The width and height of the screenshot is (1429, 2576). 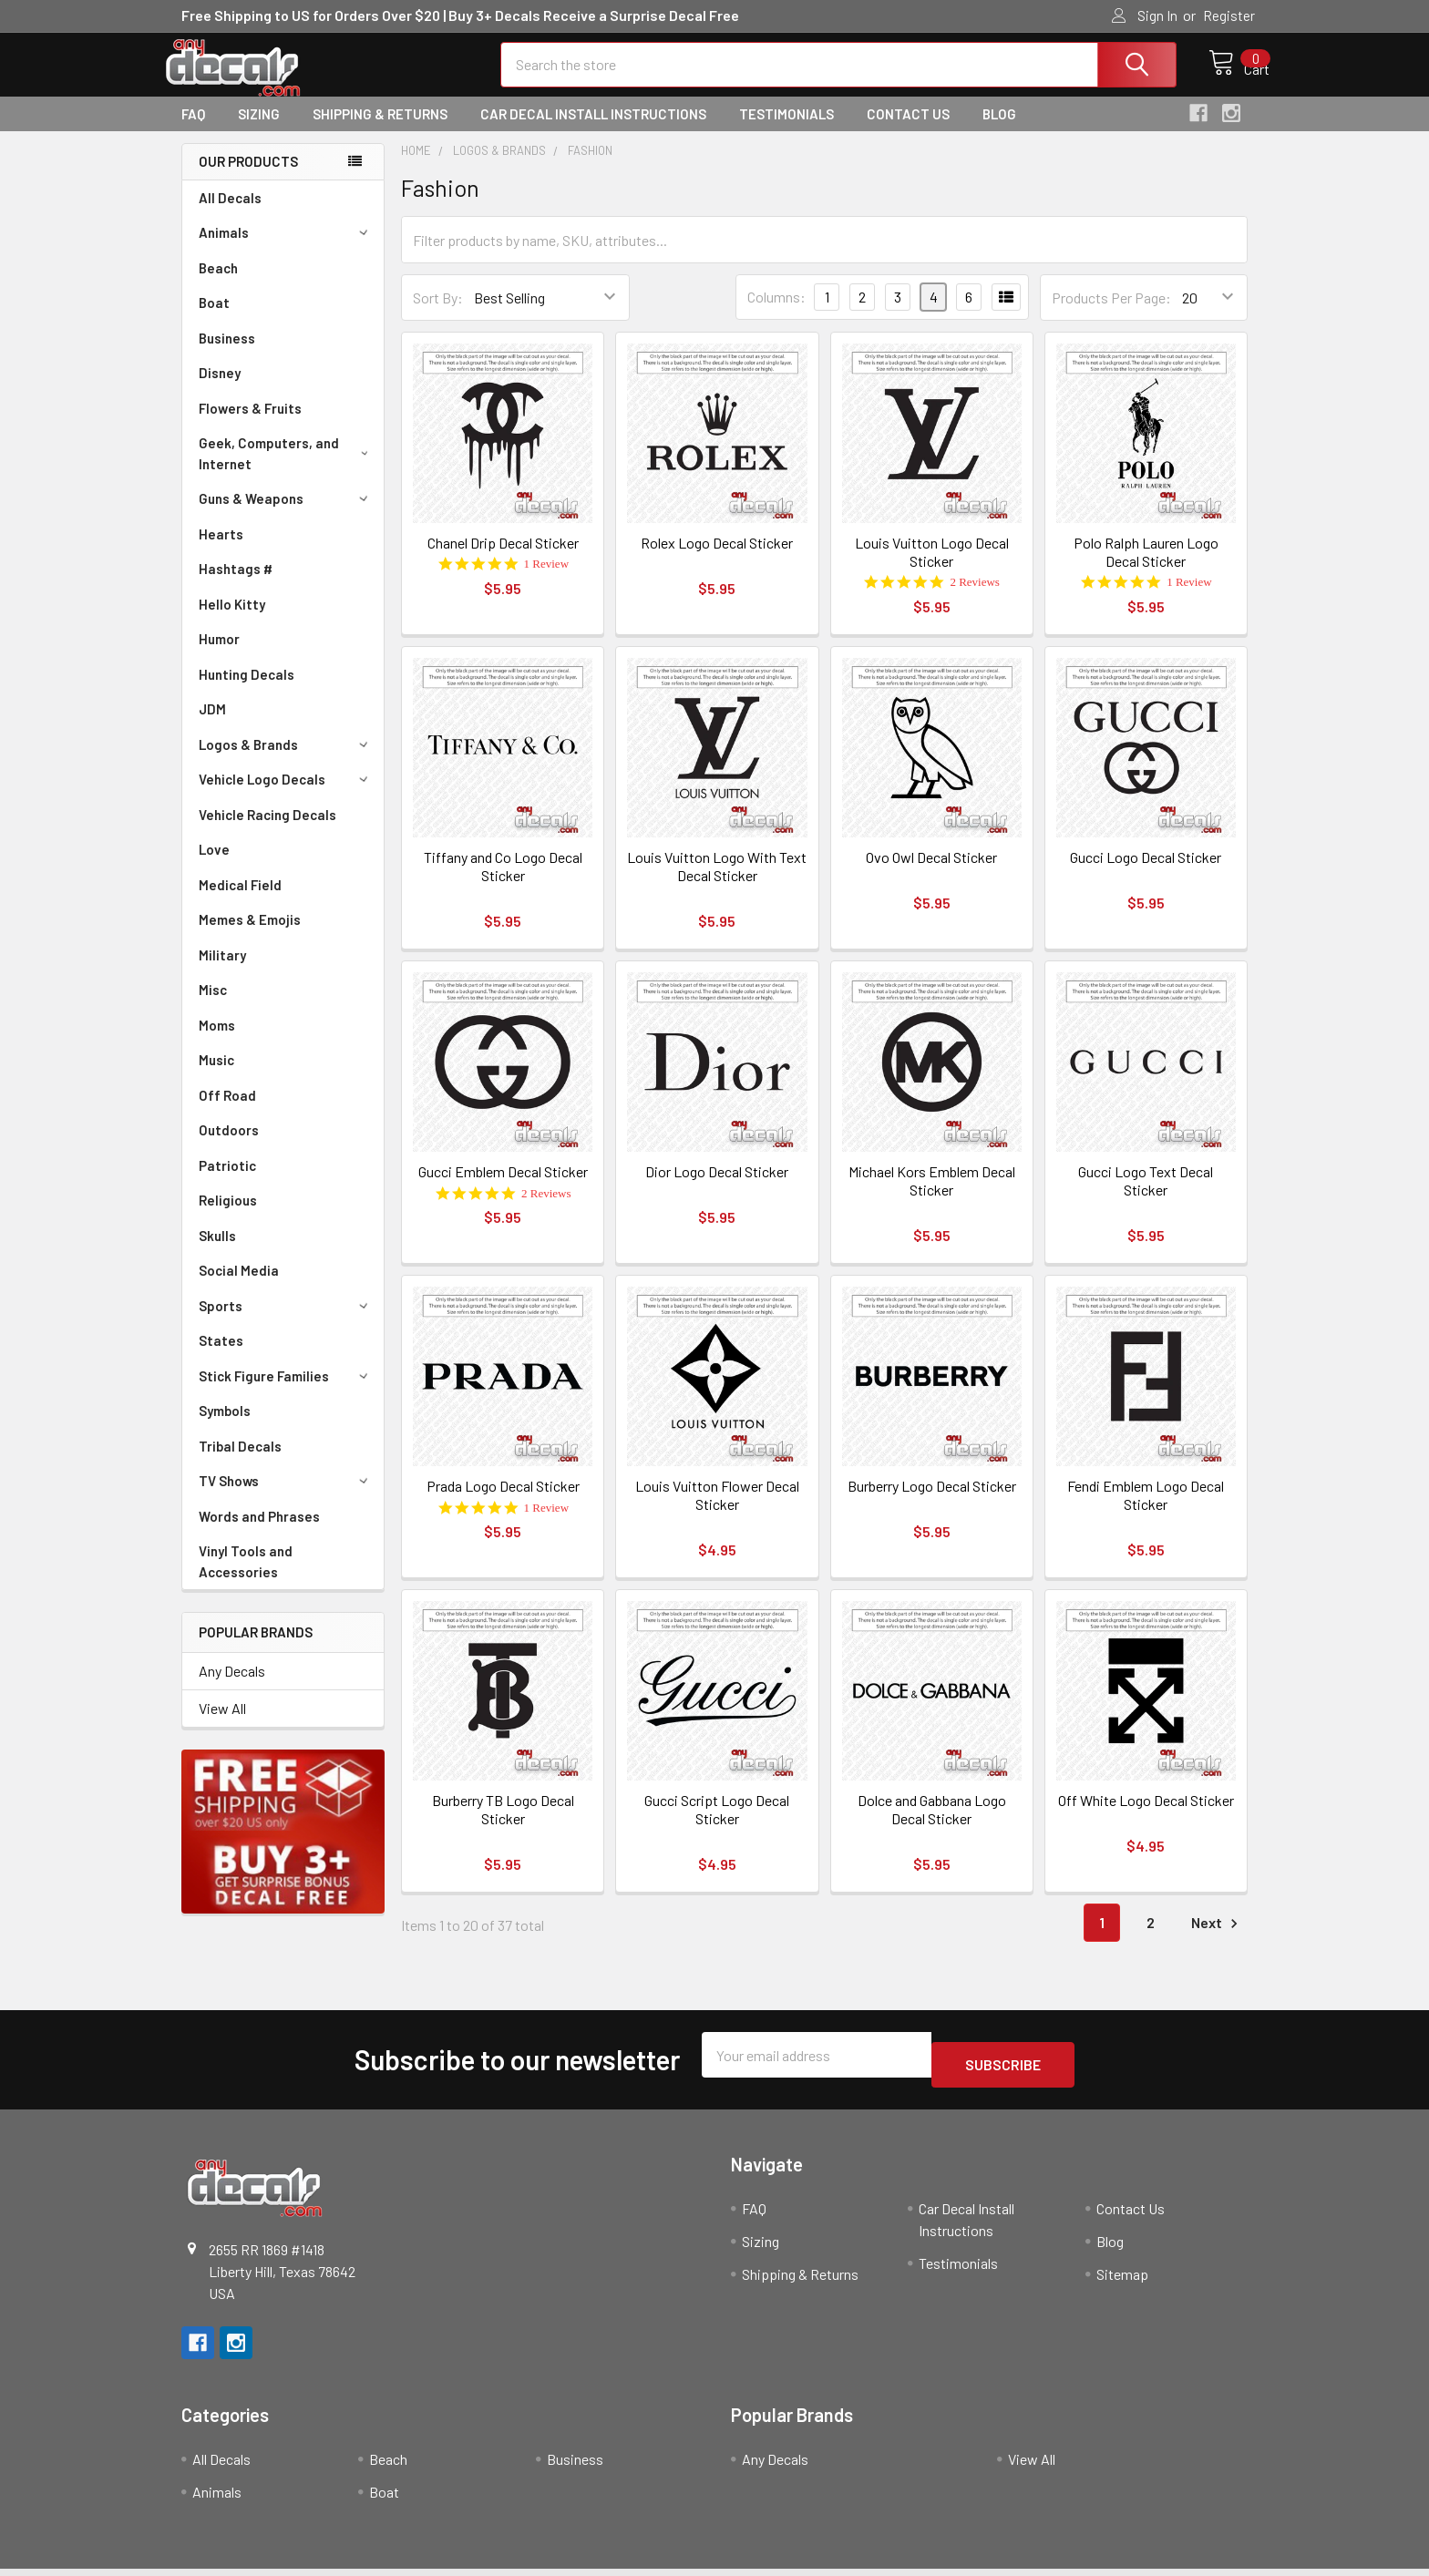 What do you see at coordinates (240, 901) in the screenshot?
I see `Medical Field` at bounding box center [240, 901].